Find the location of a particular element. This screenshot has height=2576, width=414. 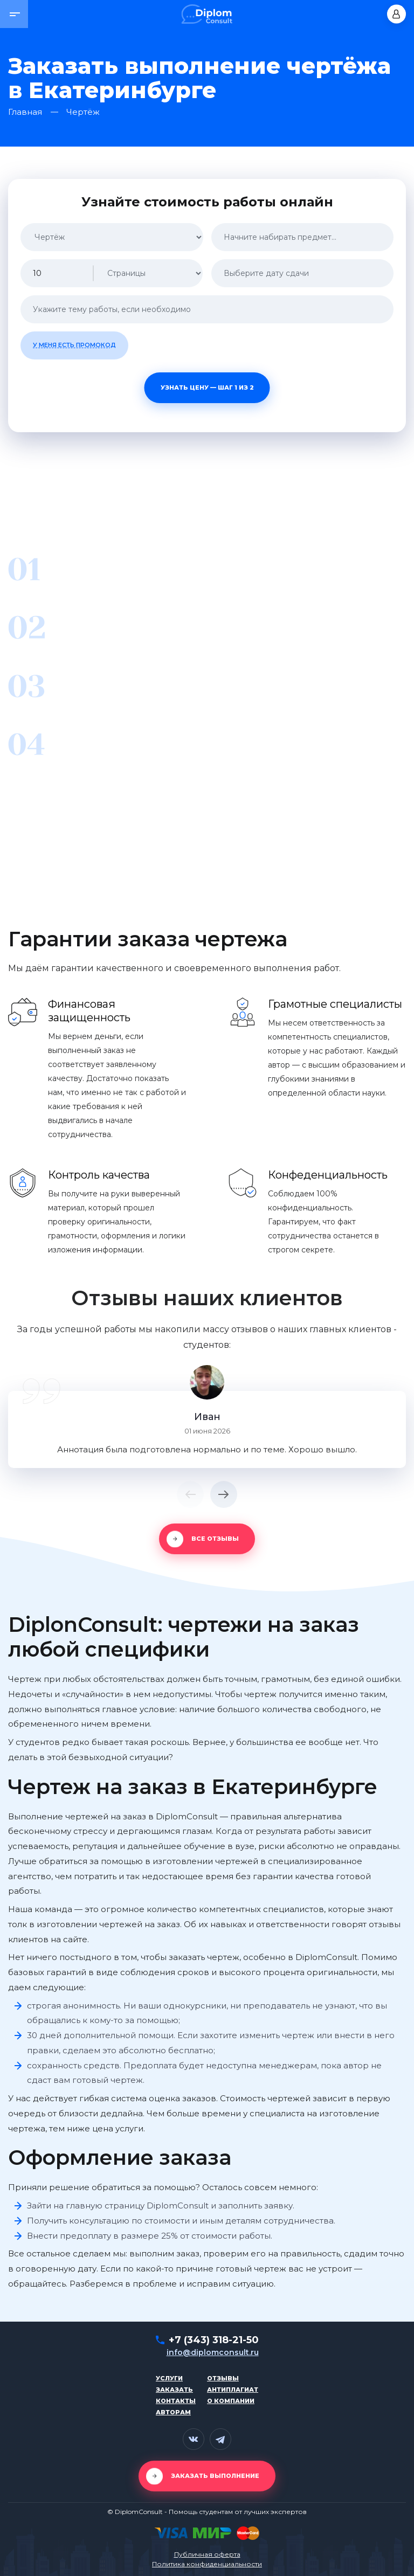

Политика конфиденциальности is located at coordinates (207, 2564).